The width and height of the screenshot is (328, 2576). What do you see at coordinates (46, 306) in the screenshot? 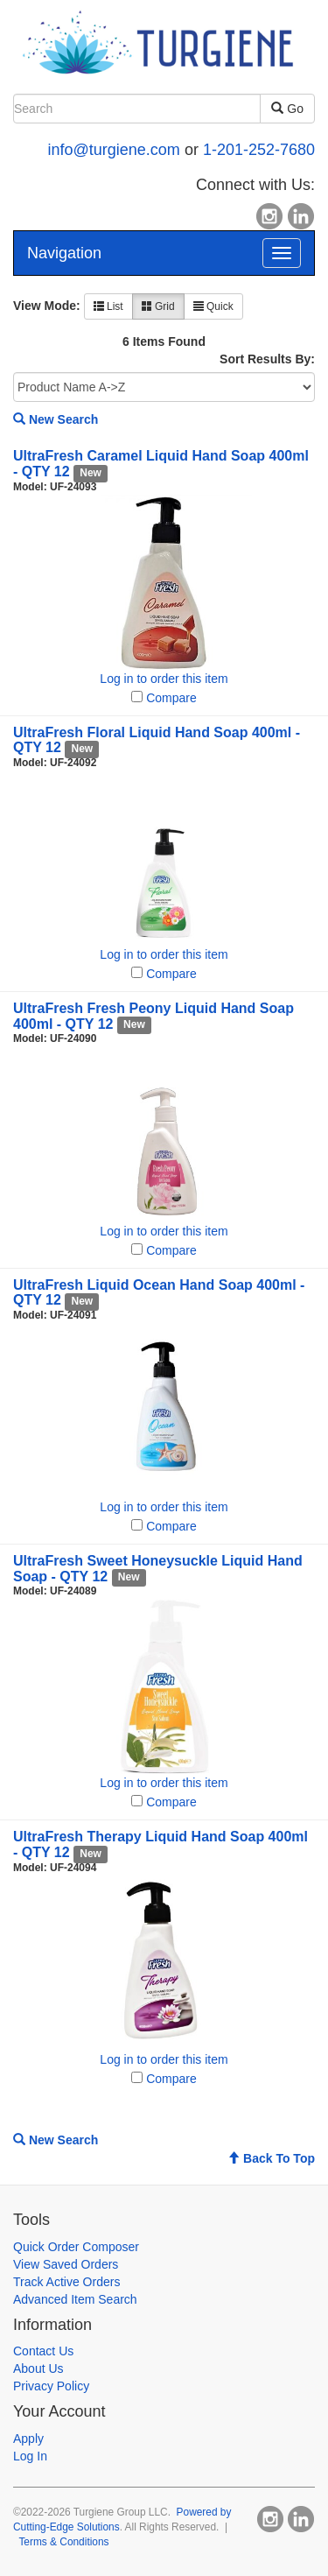
I see `View Mode:` at bounding box center [46, 306].